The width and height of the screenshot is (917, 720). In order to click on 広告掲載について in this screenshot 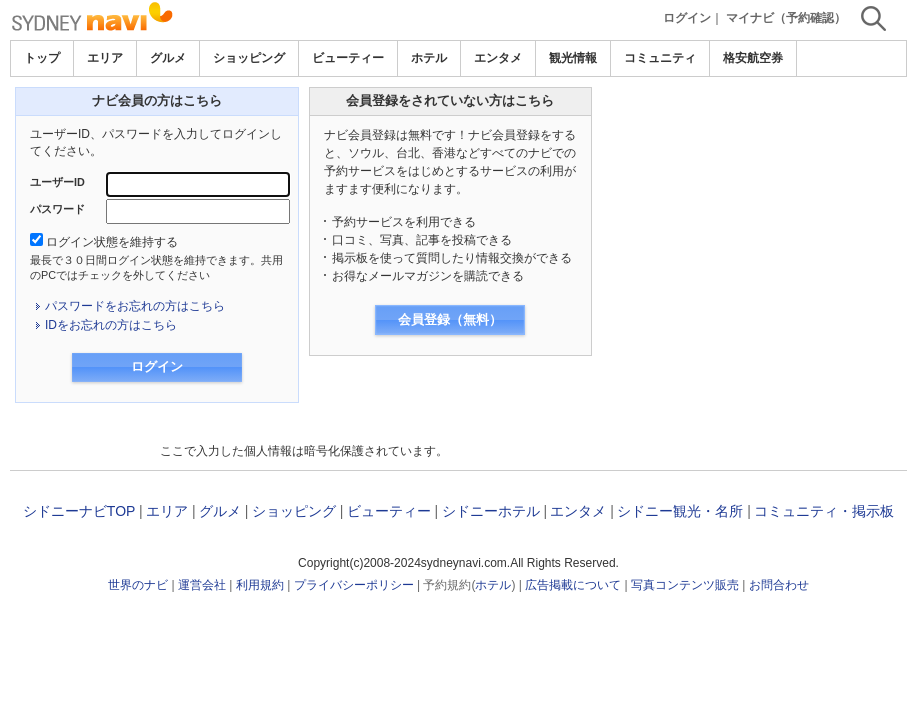, I will do `click(573, 585)`.